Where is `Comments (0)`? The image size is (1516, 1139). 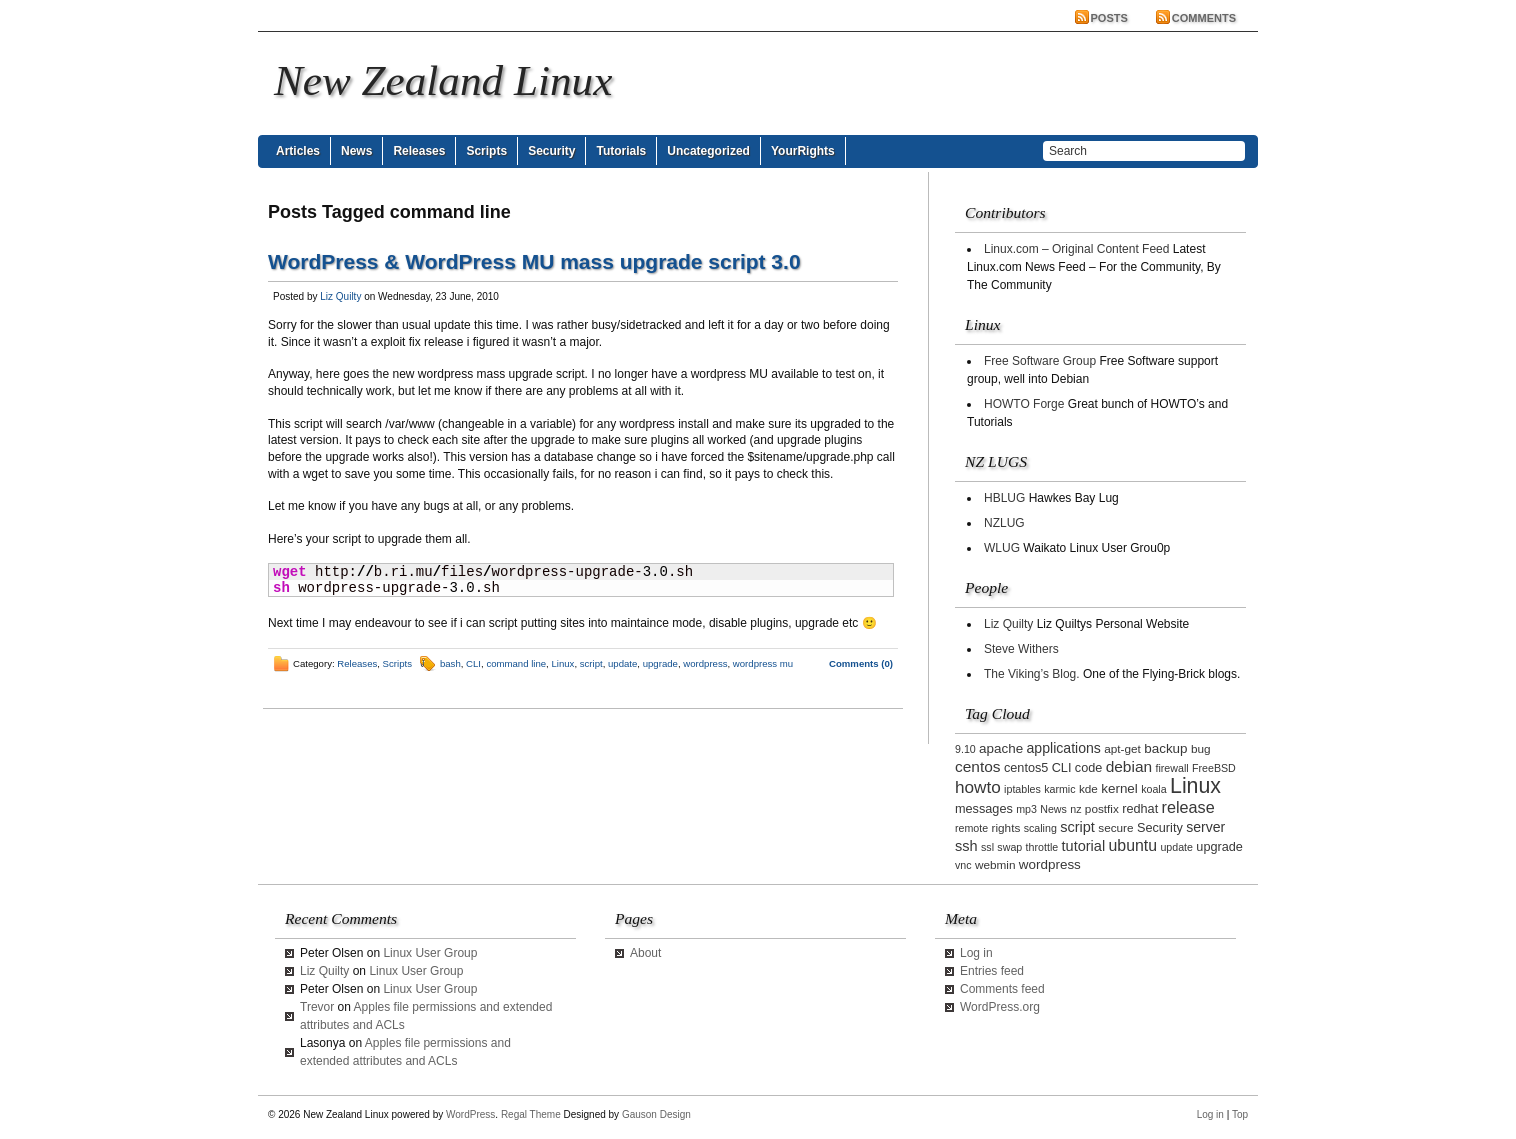
Comments (0) is located at coordinates (861, 663).